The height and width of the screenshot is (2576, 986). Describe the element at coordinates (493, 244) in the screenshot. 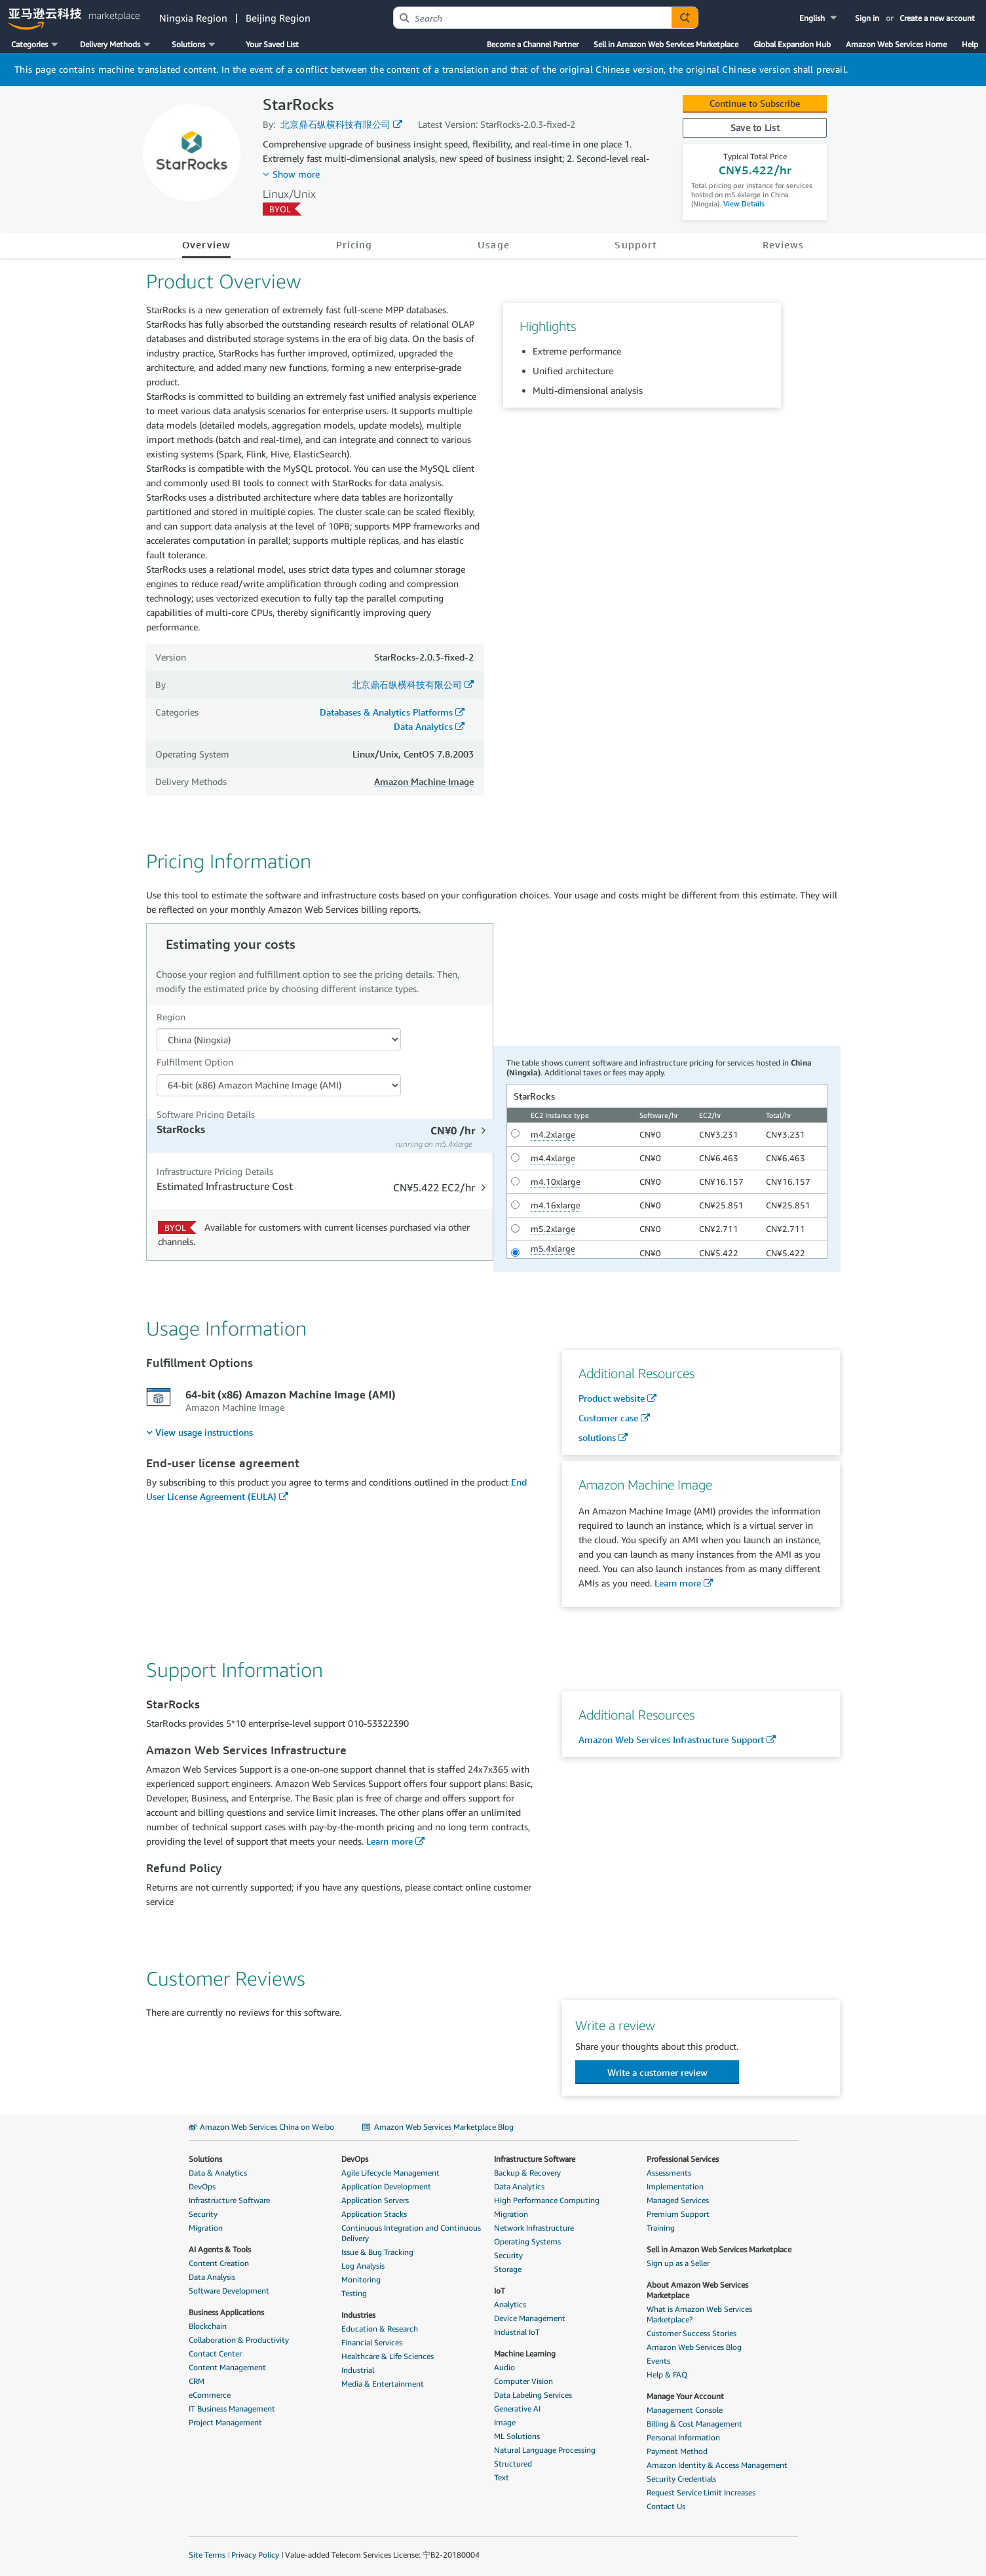

I see `Usage` at that location.